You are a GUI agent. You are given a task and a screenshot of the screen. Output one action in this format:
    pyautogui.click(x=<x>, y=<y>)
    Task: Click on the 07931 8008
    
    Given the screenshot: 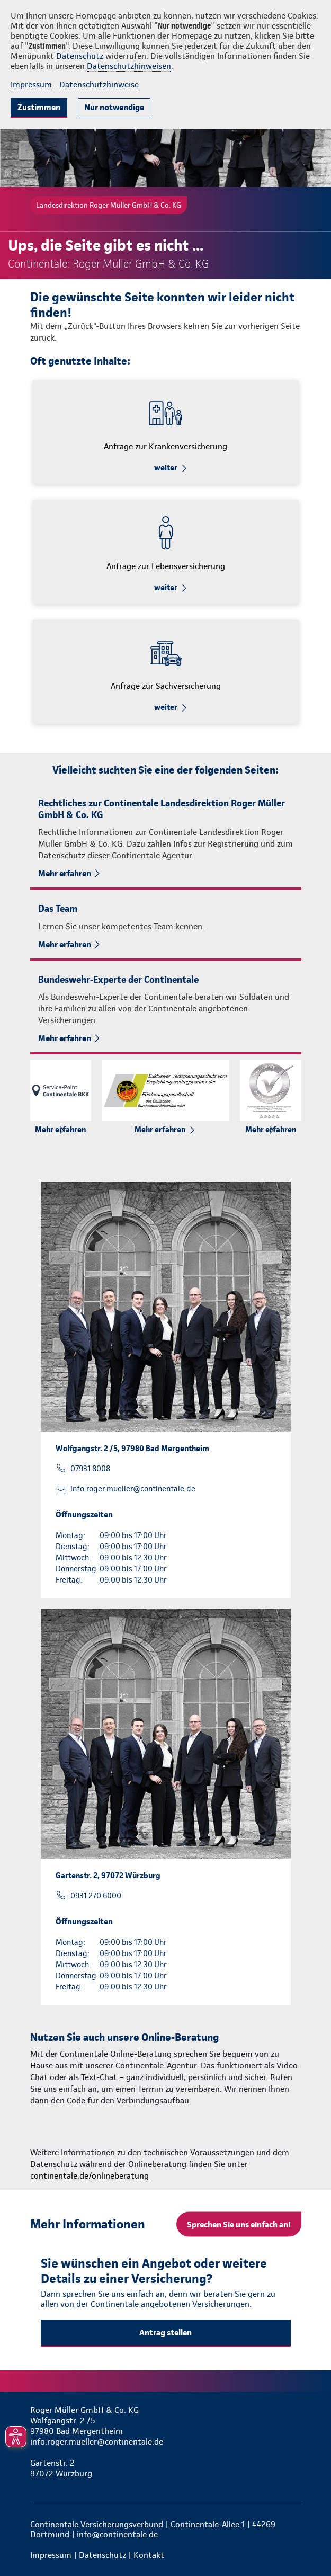 What is the action you would take?
    pyautogui.click(x=90, y=1468)
    